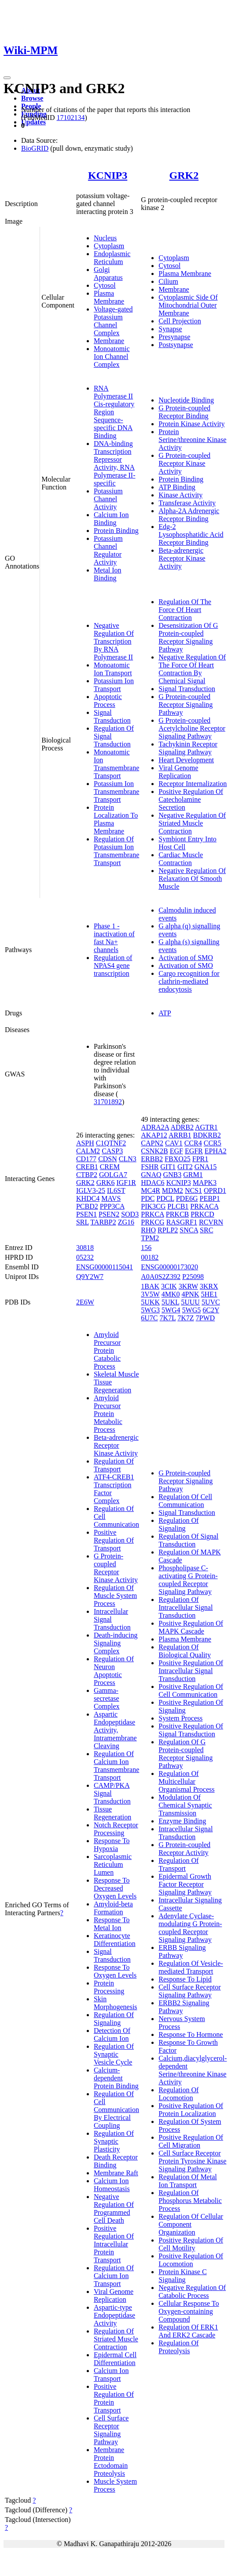 Image resolution: width=228 pixels, height=2576 pixels. I want to click on Regulation Of Neuron Apoptotic Process, so click(114, 1670).